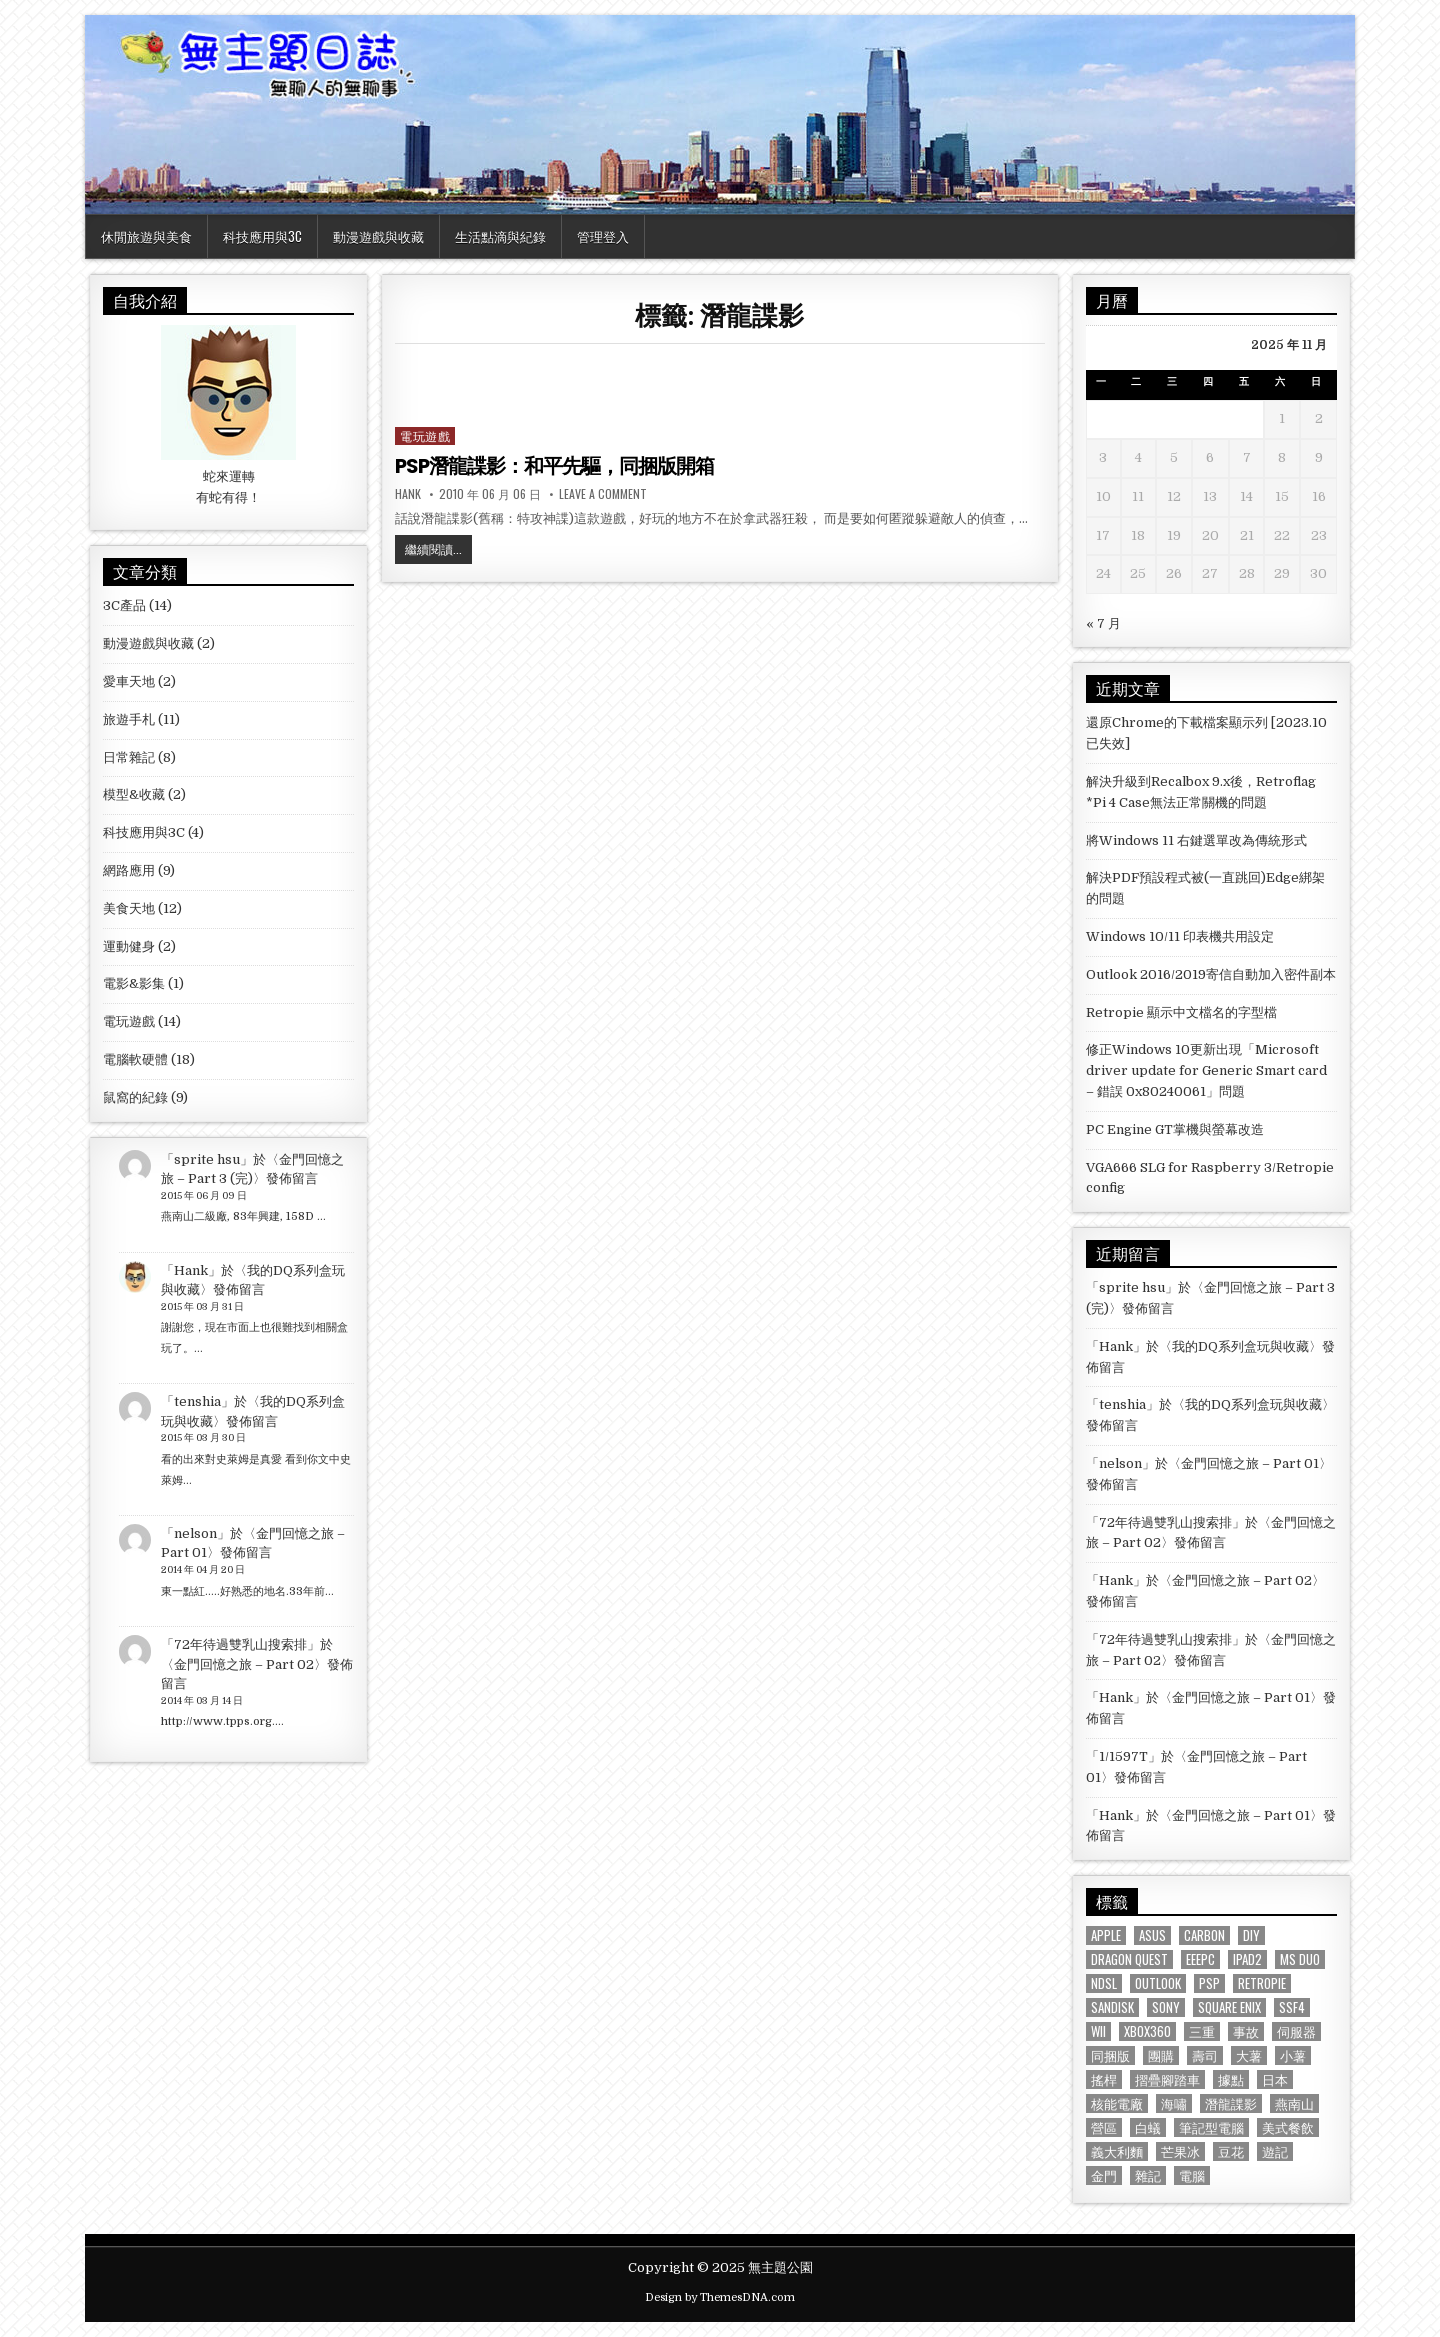  Describe the element at coordinates (603, 236) in the screenshot. I see `管理登入` at that location.